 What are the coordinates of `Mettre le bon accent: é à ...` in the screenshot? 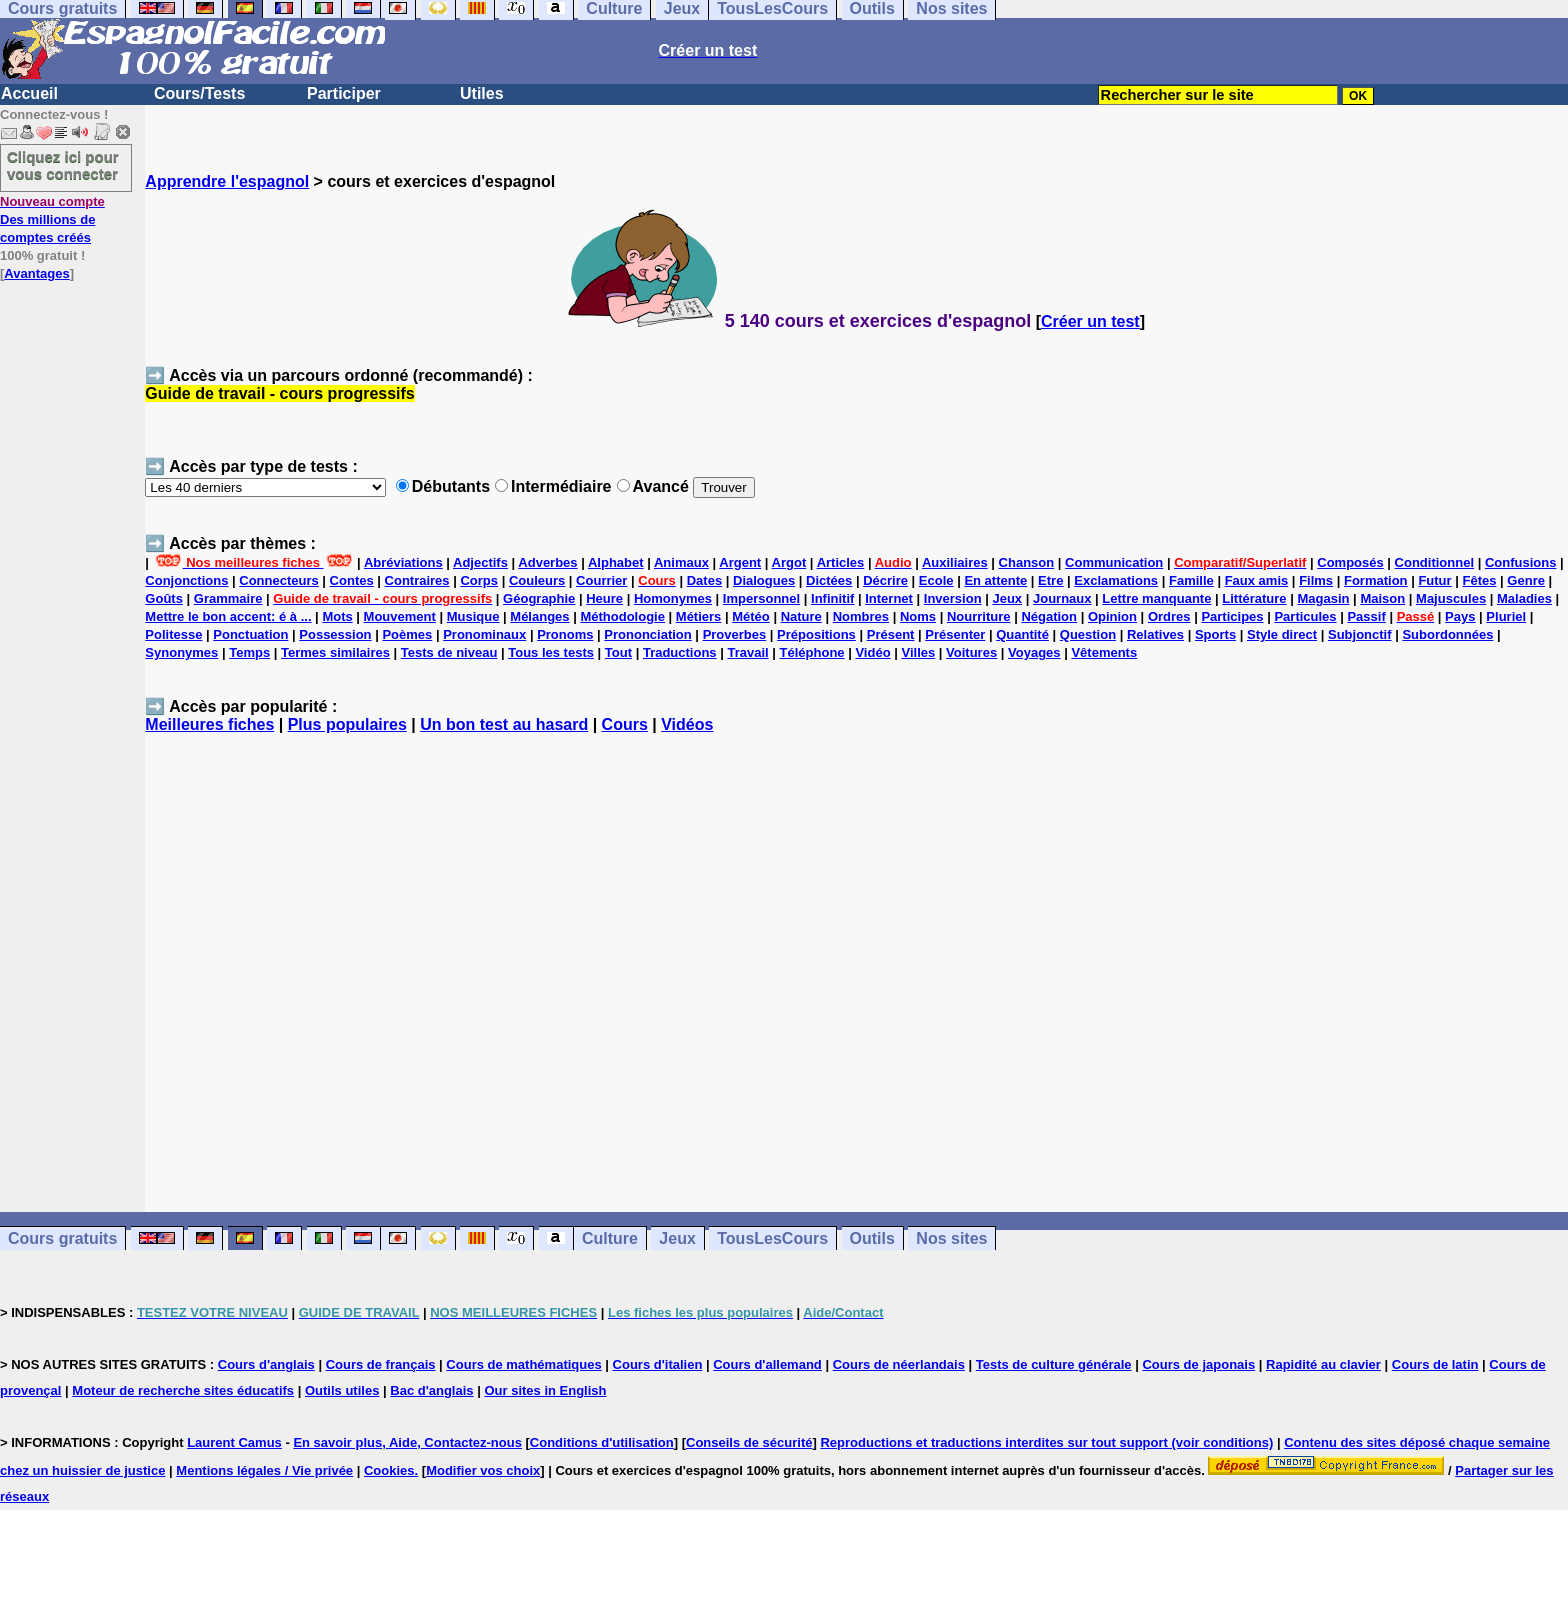 It's located at (228, 616).